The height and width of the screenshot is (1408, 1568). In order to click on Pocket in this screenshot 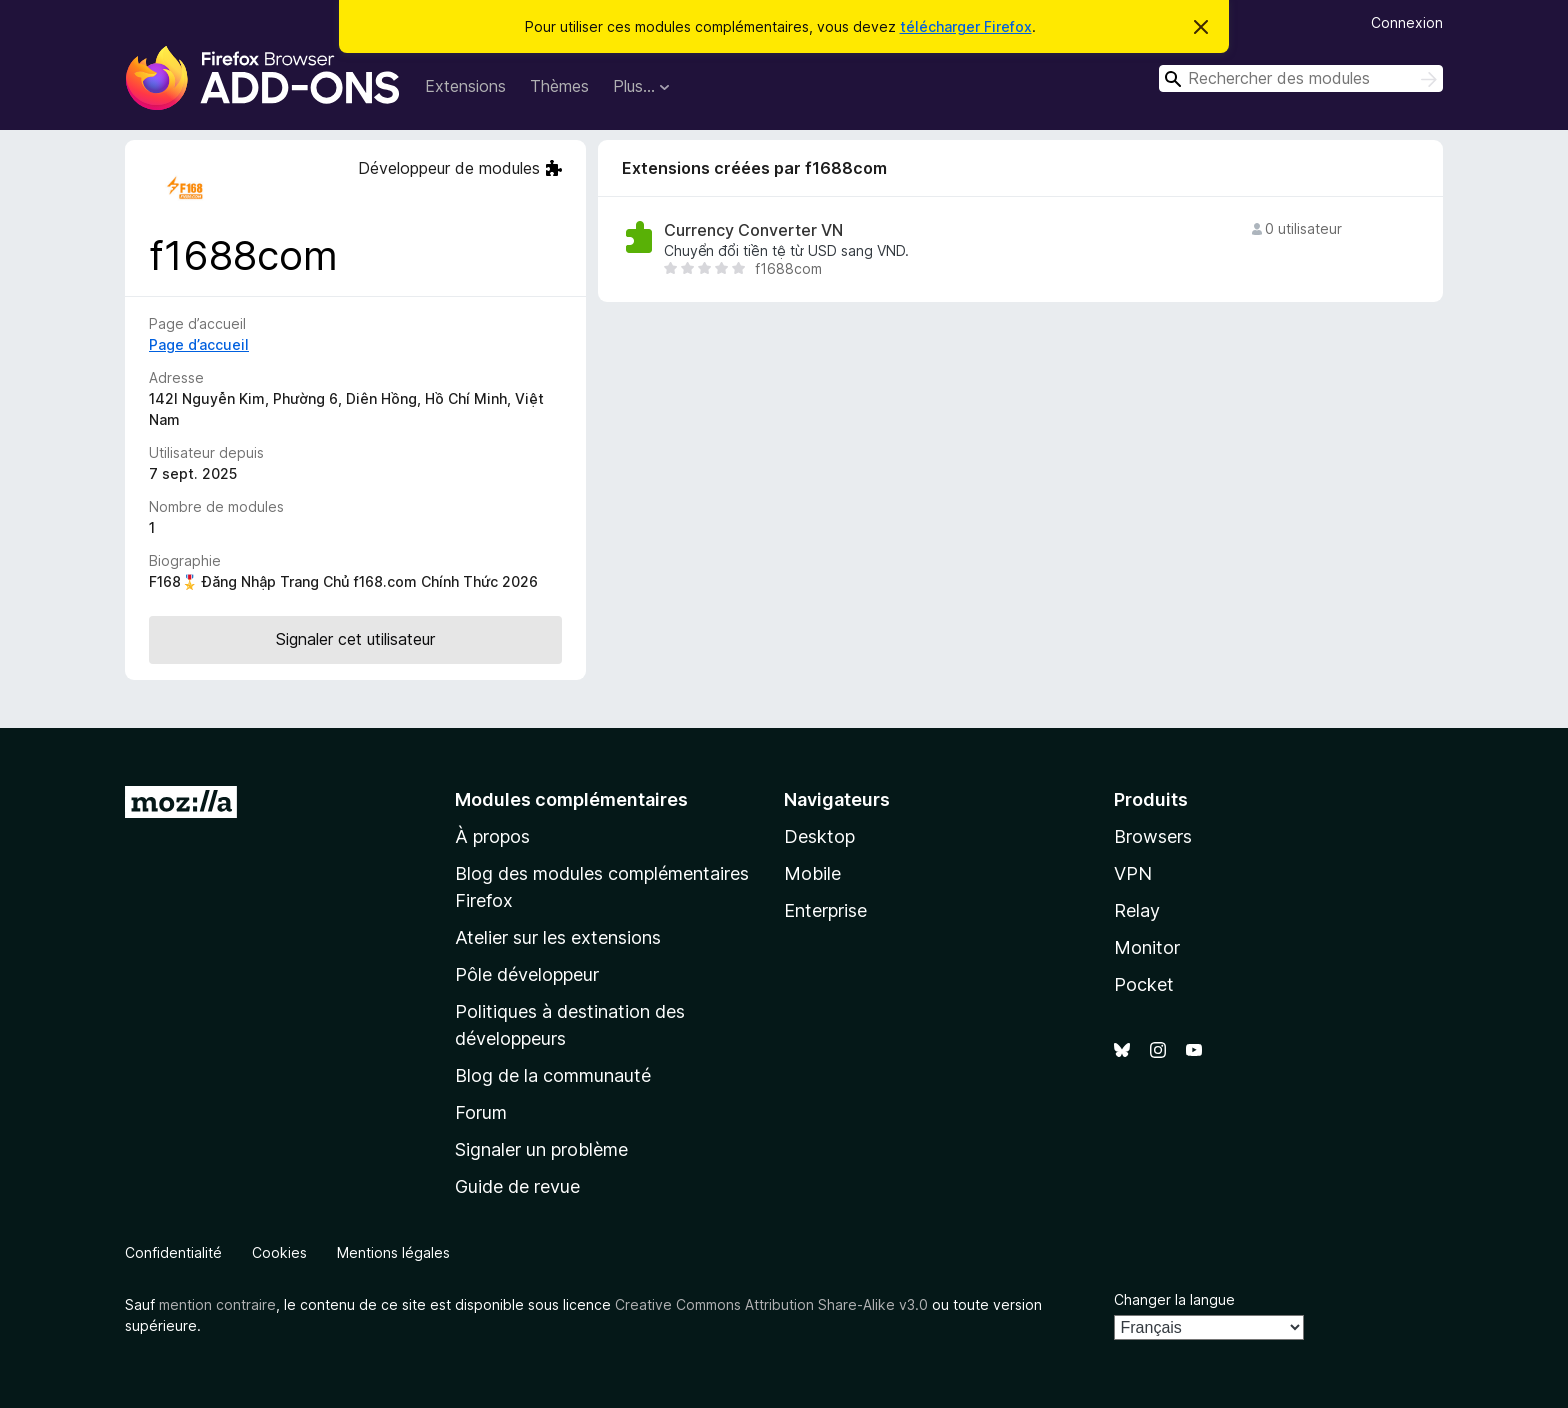, I will do `click(1144, 984)`.